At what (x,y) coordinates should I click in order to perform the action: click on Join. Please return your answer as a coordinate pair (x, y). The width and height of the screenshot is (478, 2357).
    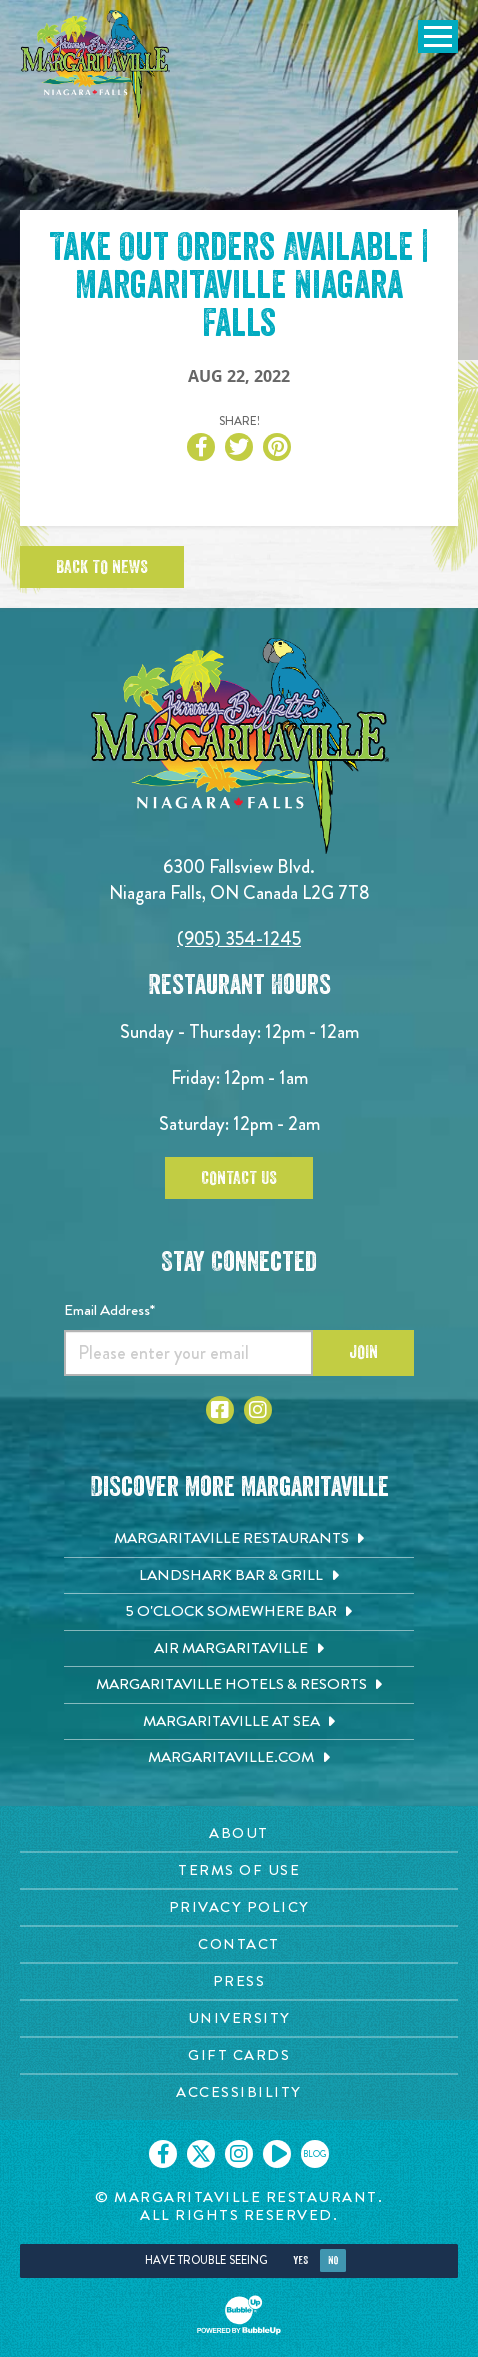
    Looking at the image, I should click on (363, 1352).